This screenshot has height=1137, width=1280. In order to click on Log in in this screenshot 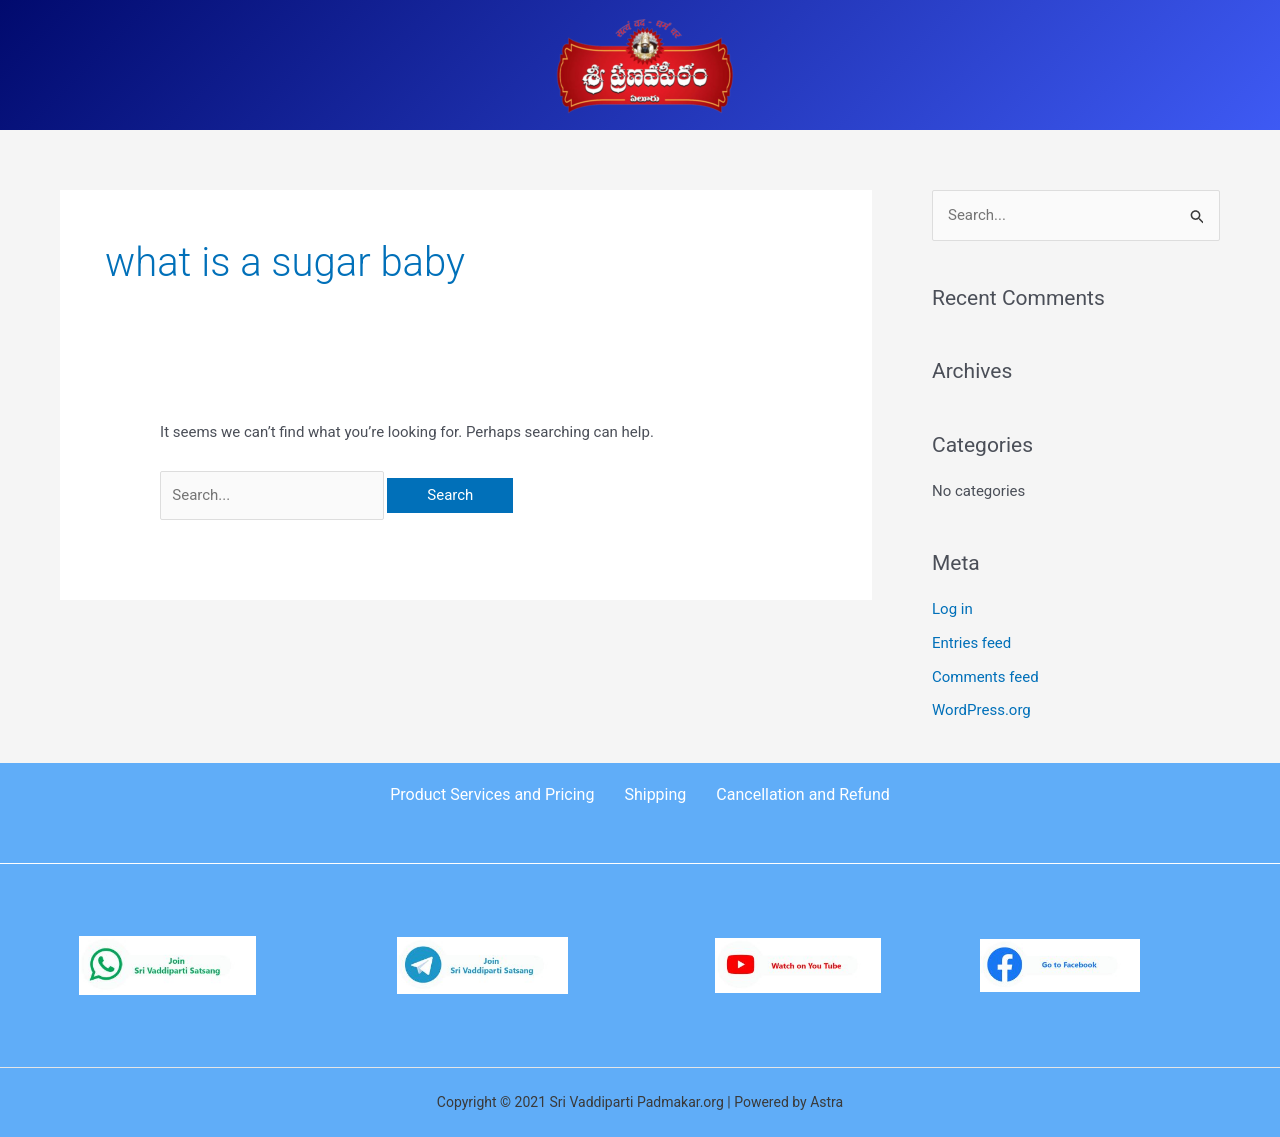, I will do `click(952, 609)`.